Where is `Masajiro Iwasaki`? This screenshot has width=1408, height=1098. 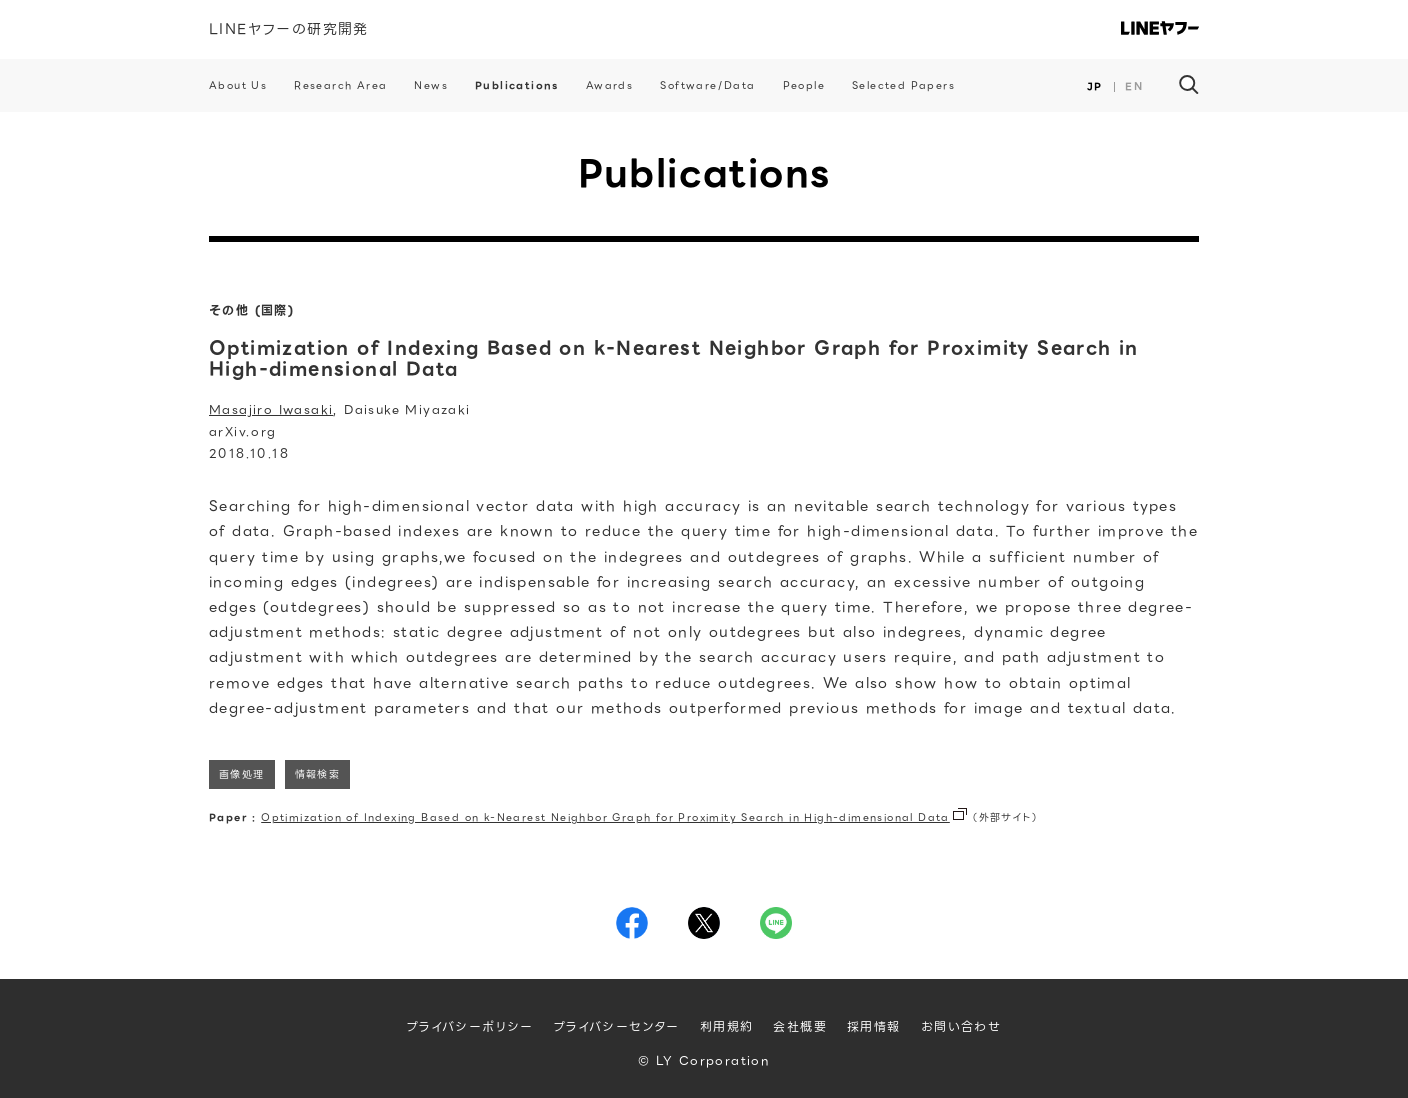
Masajiro Iwasaki is located at coordinates (271, 409).